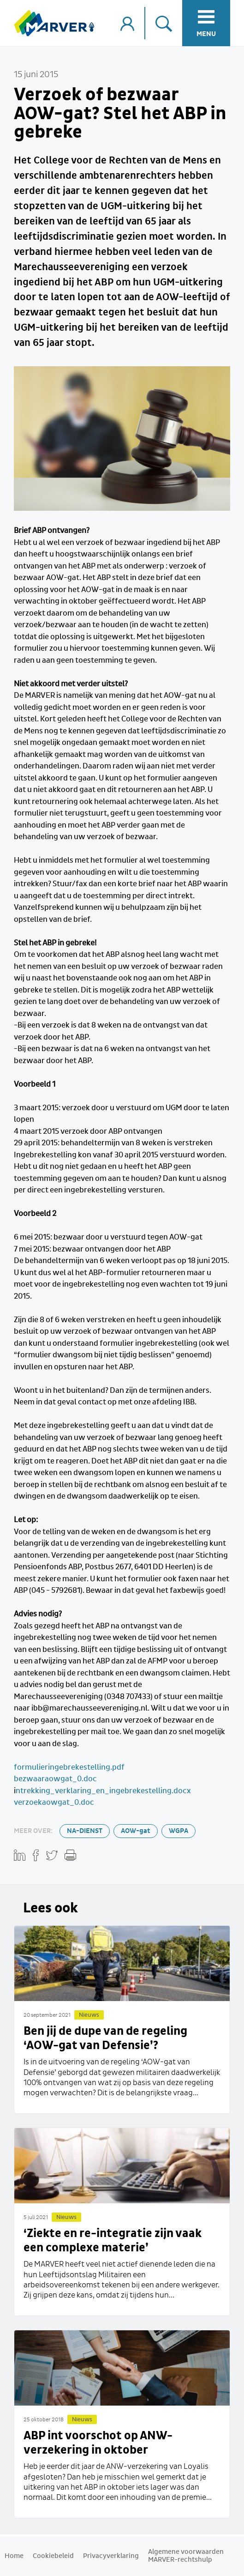  What do you see at coordinates (111, 2556) in the screenshot?
I see `Privacyverklaring` at bounding box center [111, 2556].